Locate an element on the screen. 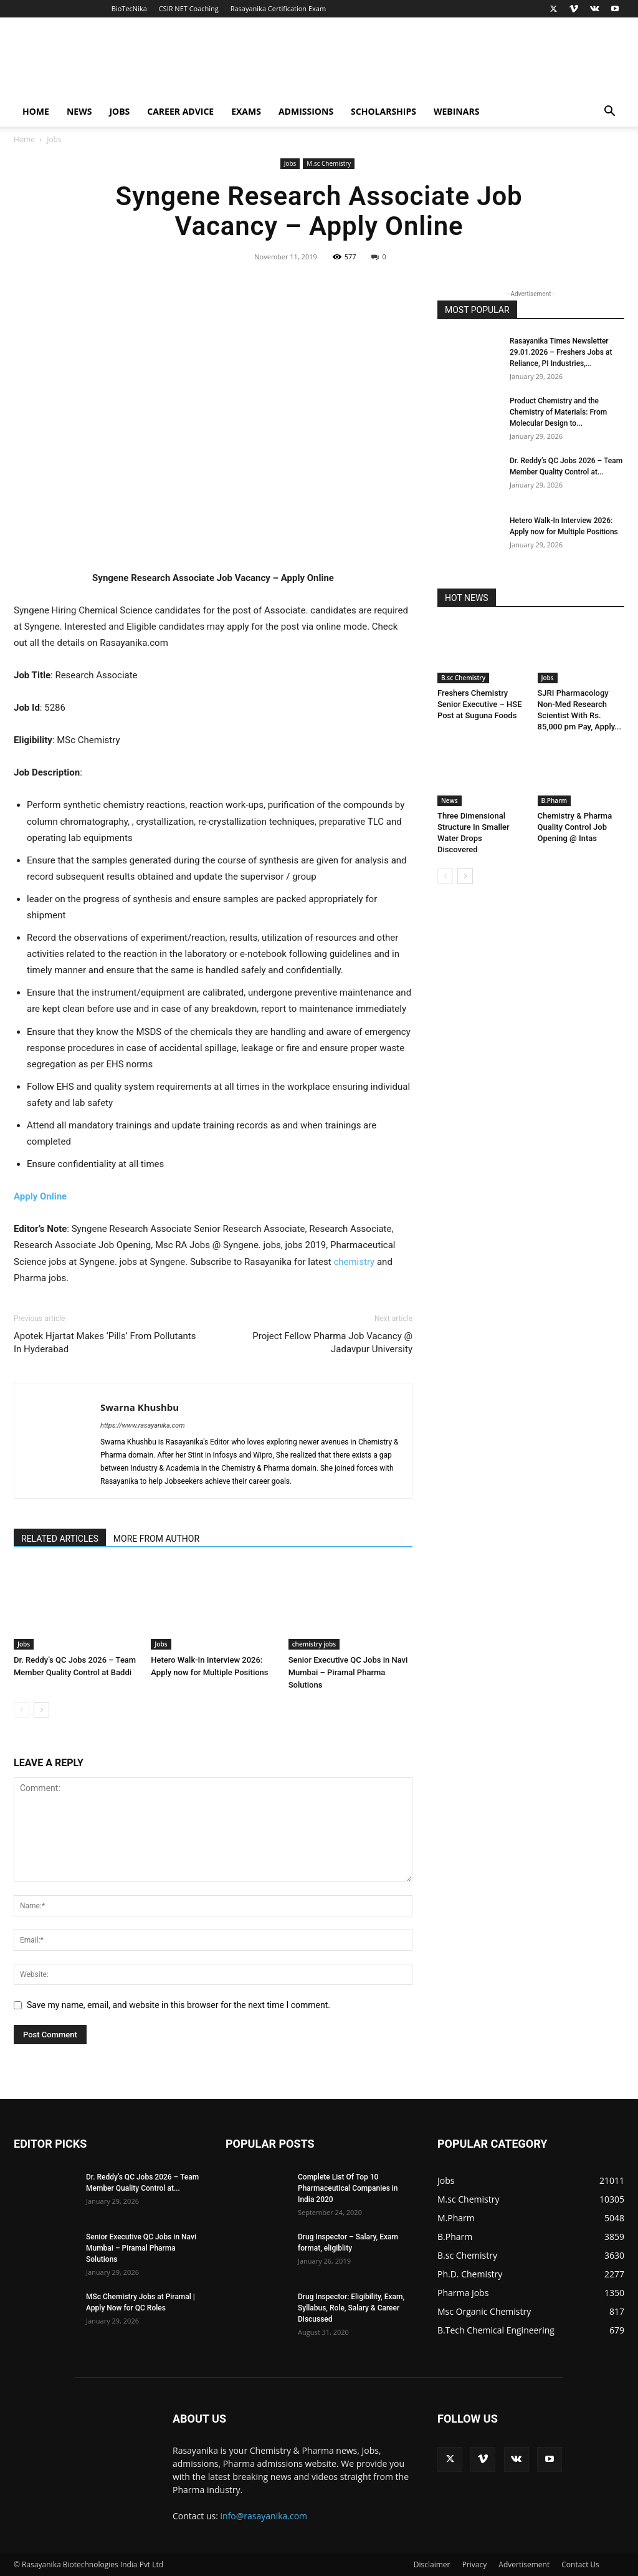 This screenshot has width=638, height=2576. M.sc Chemistry is located at coordinates (329, 163).